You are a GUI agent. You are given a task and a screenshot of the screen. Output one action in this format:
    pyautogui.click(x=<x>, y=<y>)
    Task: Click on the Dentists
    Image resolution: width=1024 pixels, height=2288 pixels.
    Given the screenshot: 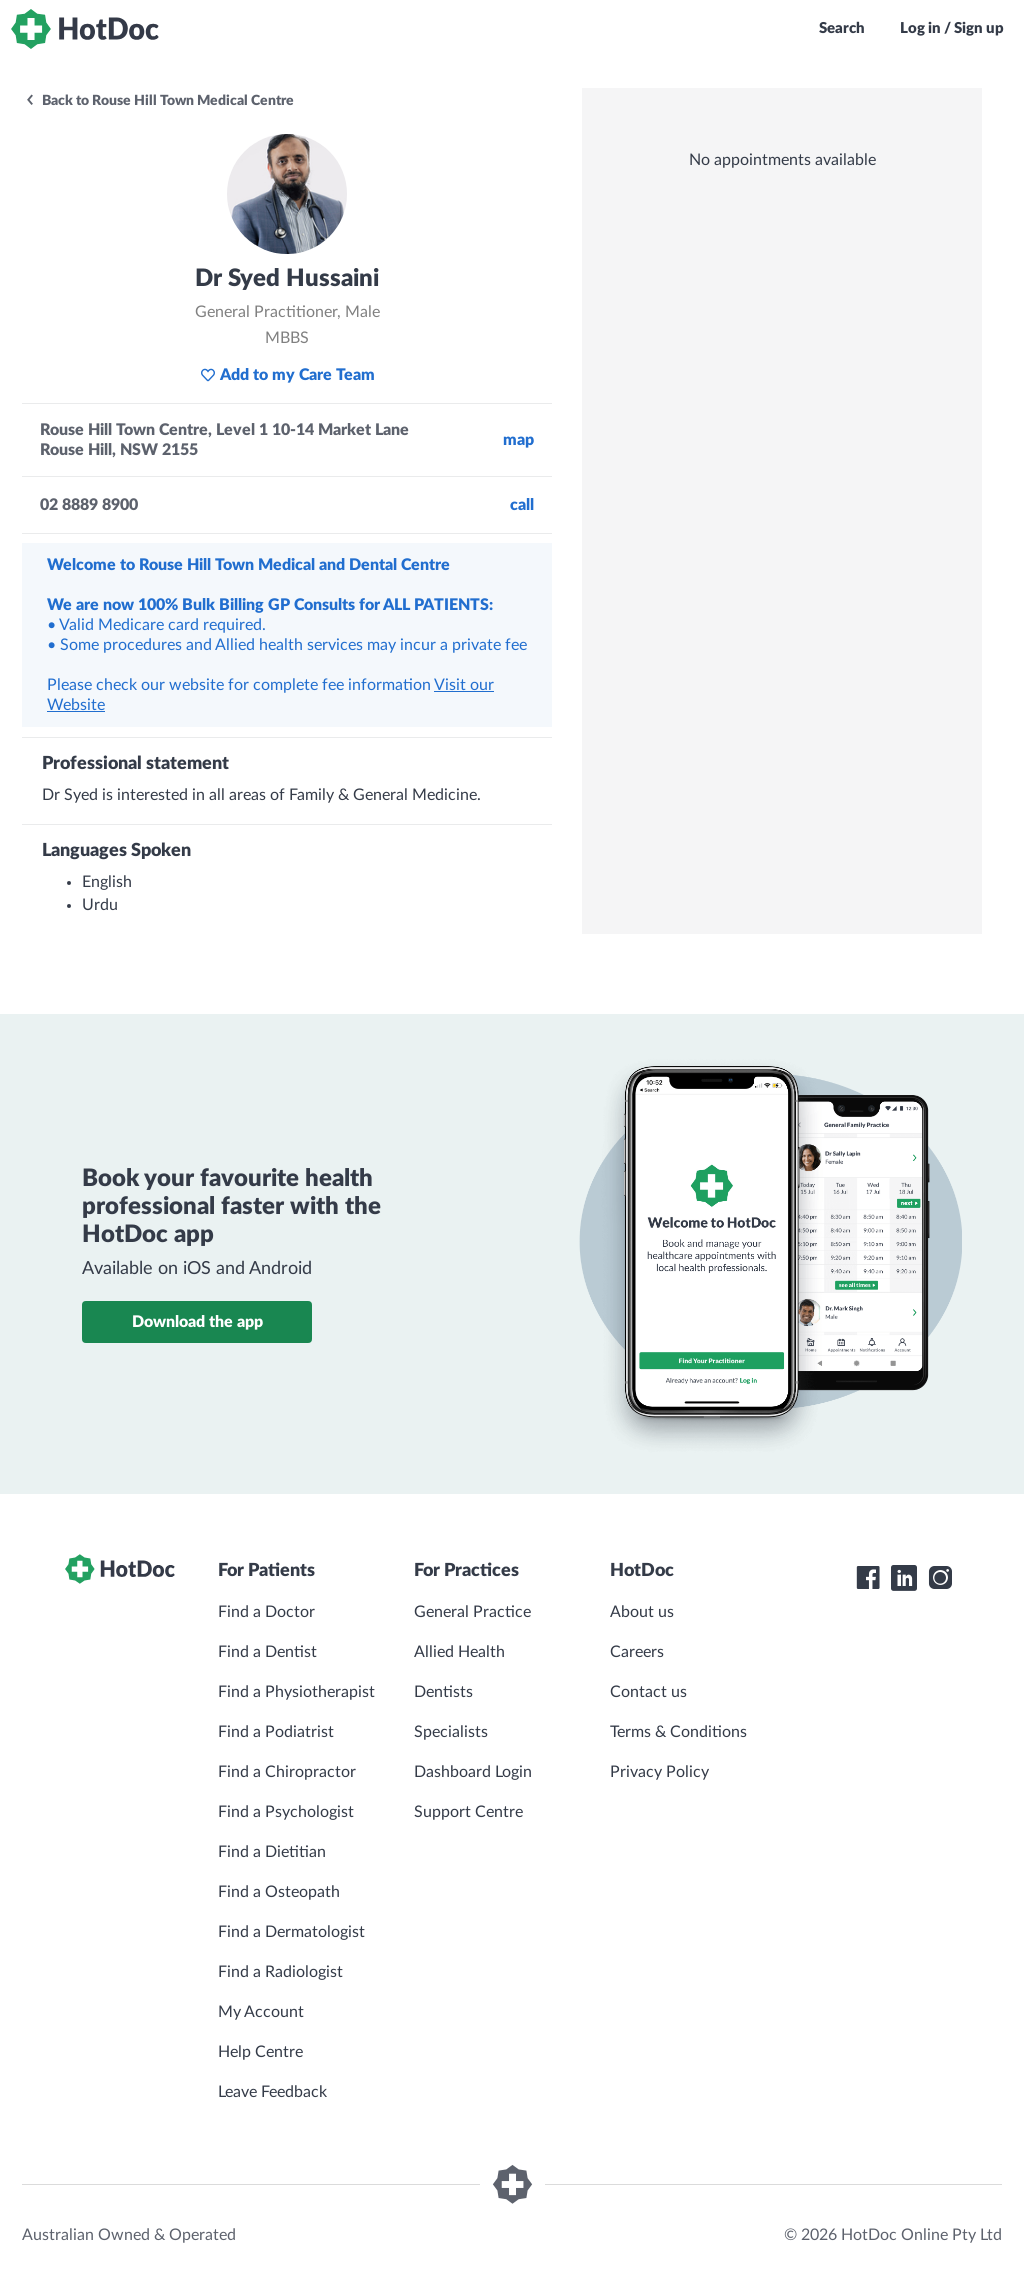 What is the action you would take?
    pyautogui.click(x=443, y=1692)
    